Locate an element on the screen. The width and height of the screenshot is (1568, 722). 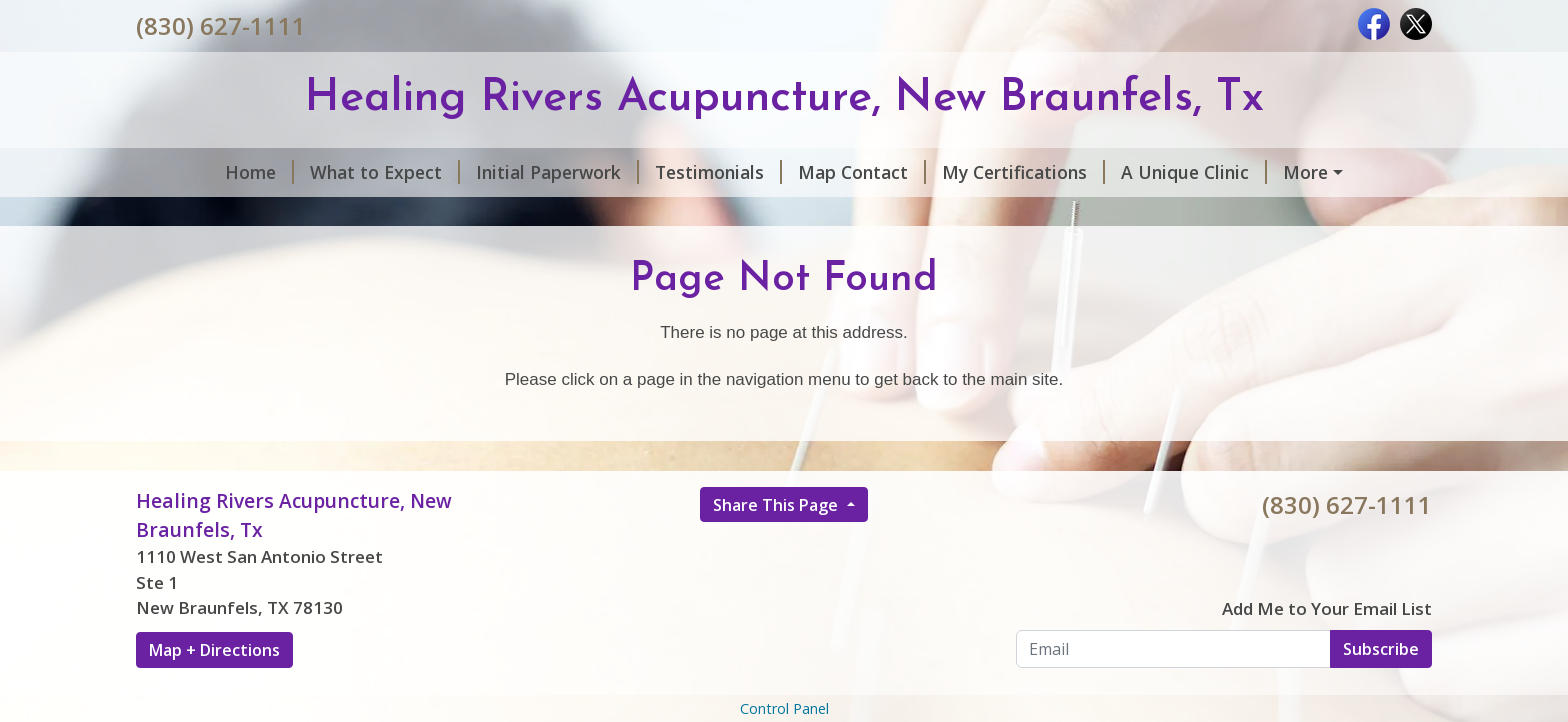
Map Contact is located at coordinates (789, 172).